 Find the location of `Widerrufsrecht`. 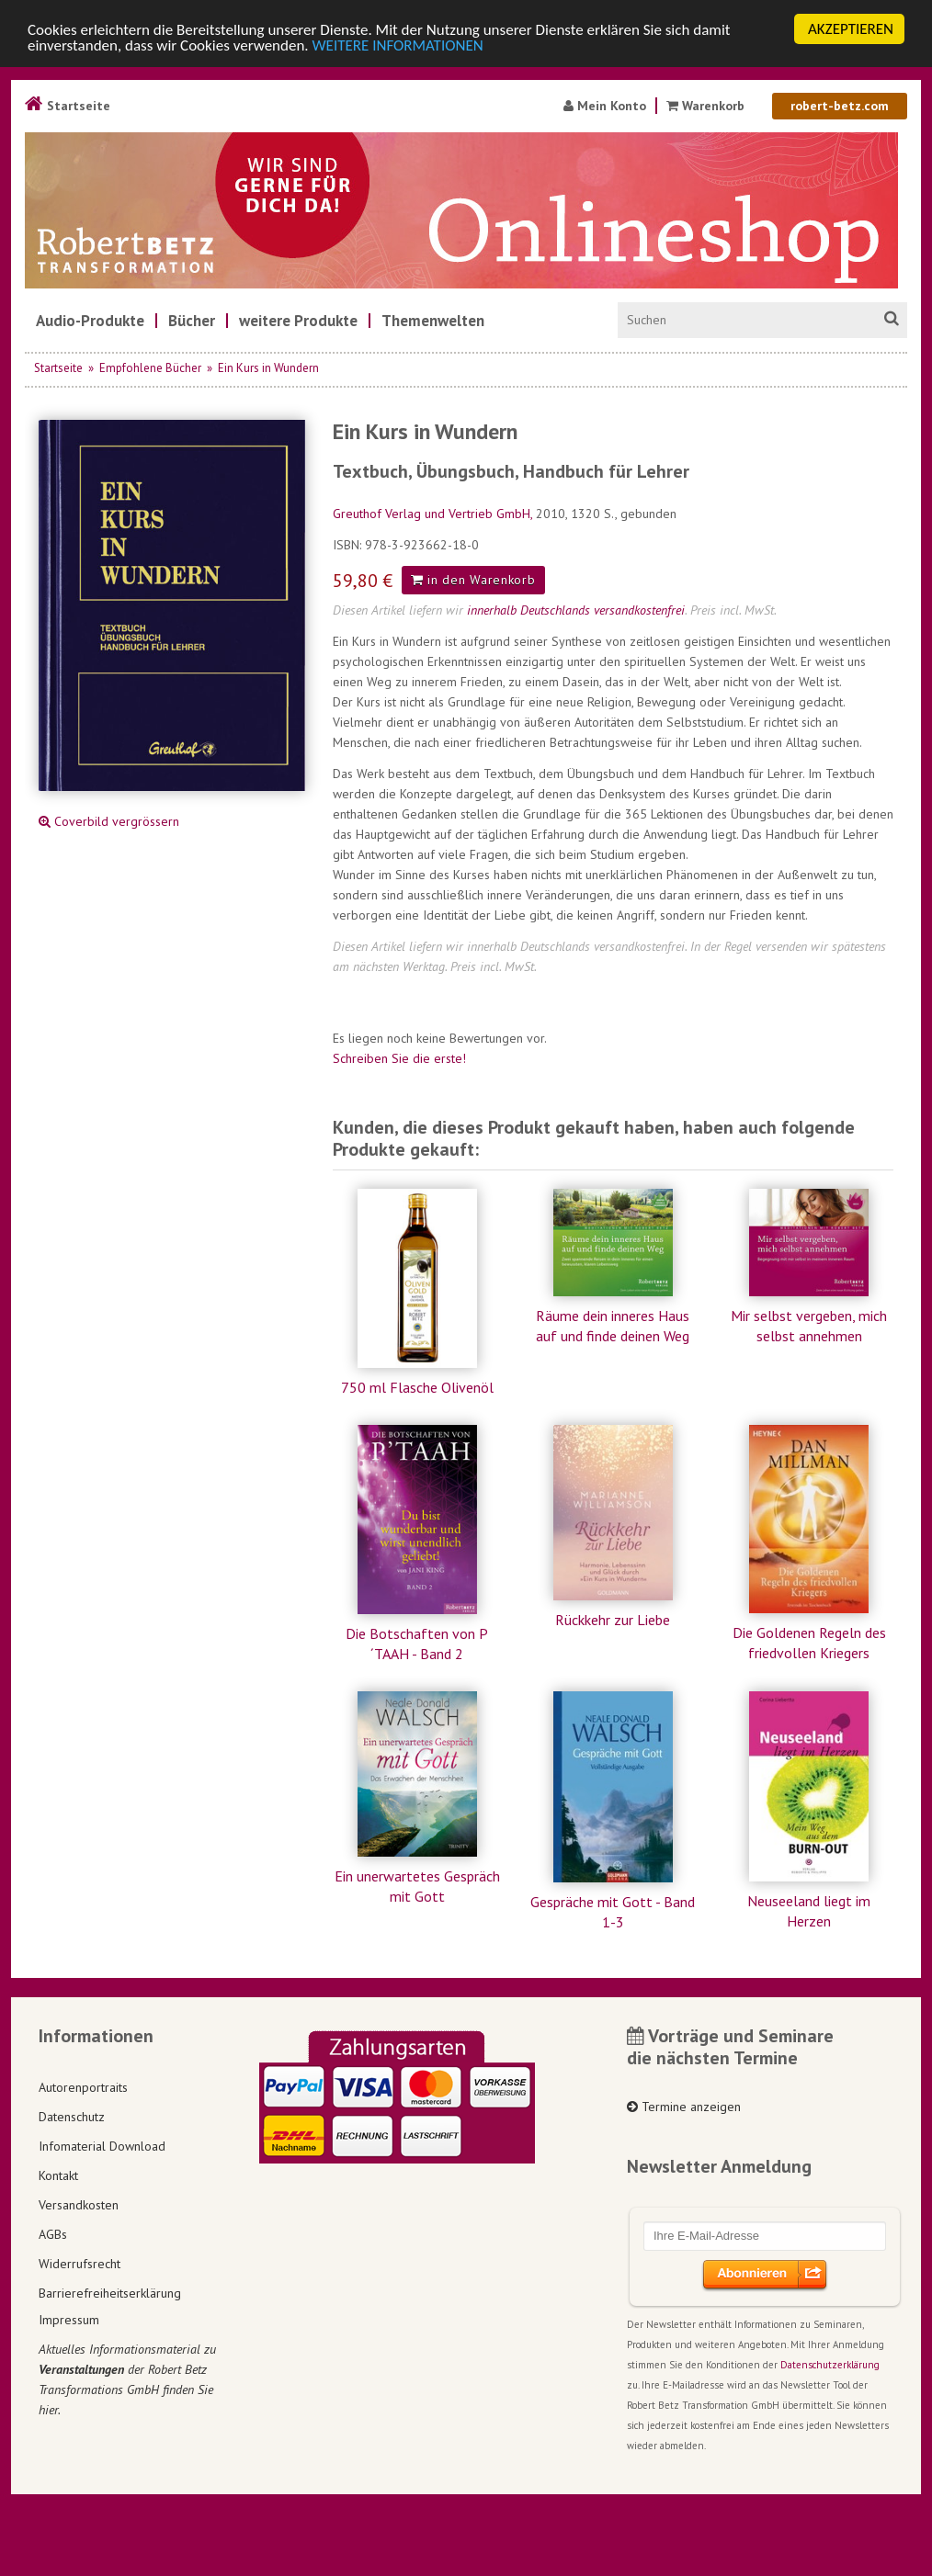

Widerrufsrecht is located at coordinates (79, 2263).